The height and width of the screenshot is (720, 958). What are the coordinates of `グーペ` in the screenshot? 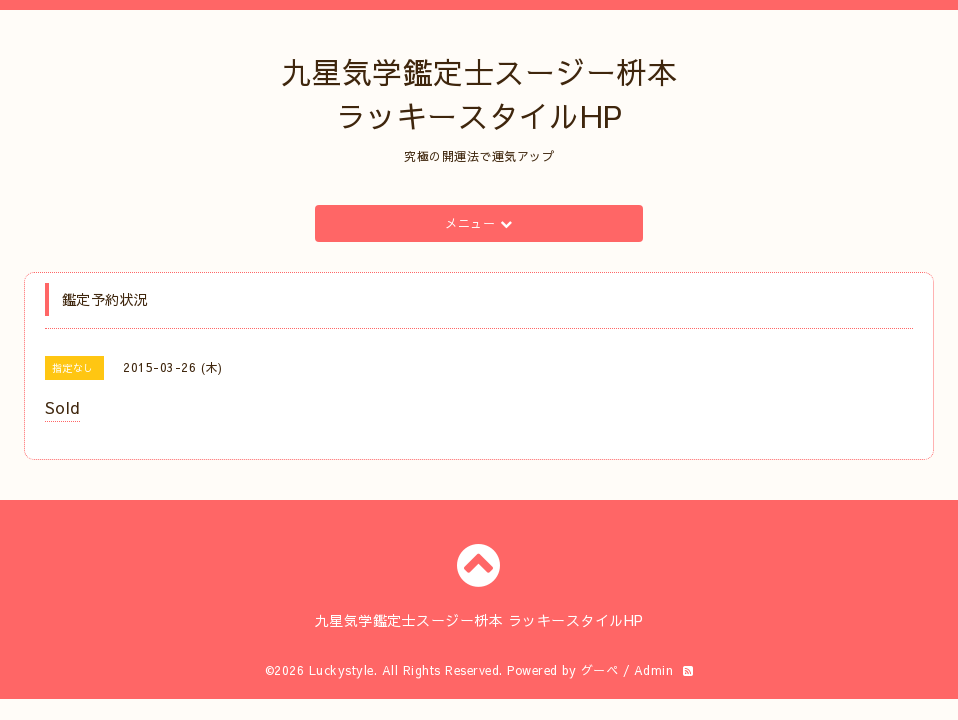 It's located at (600, 670).